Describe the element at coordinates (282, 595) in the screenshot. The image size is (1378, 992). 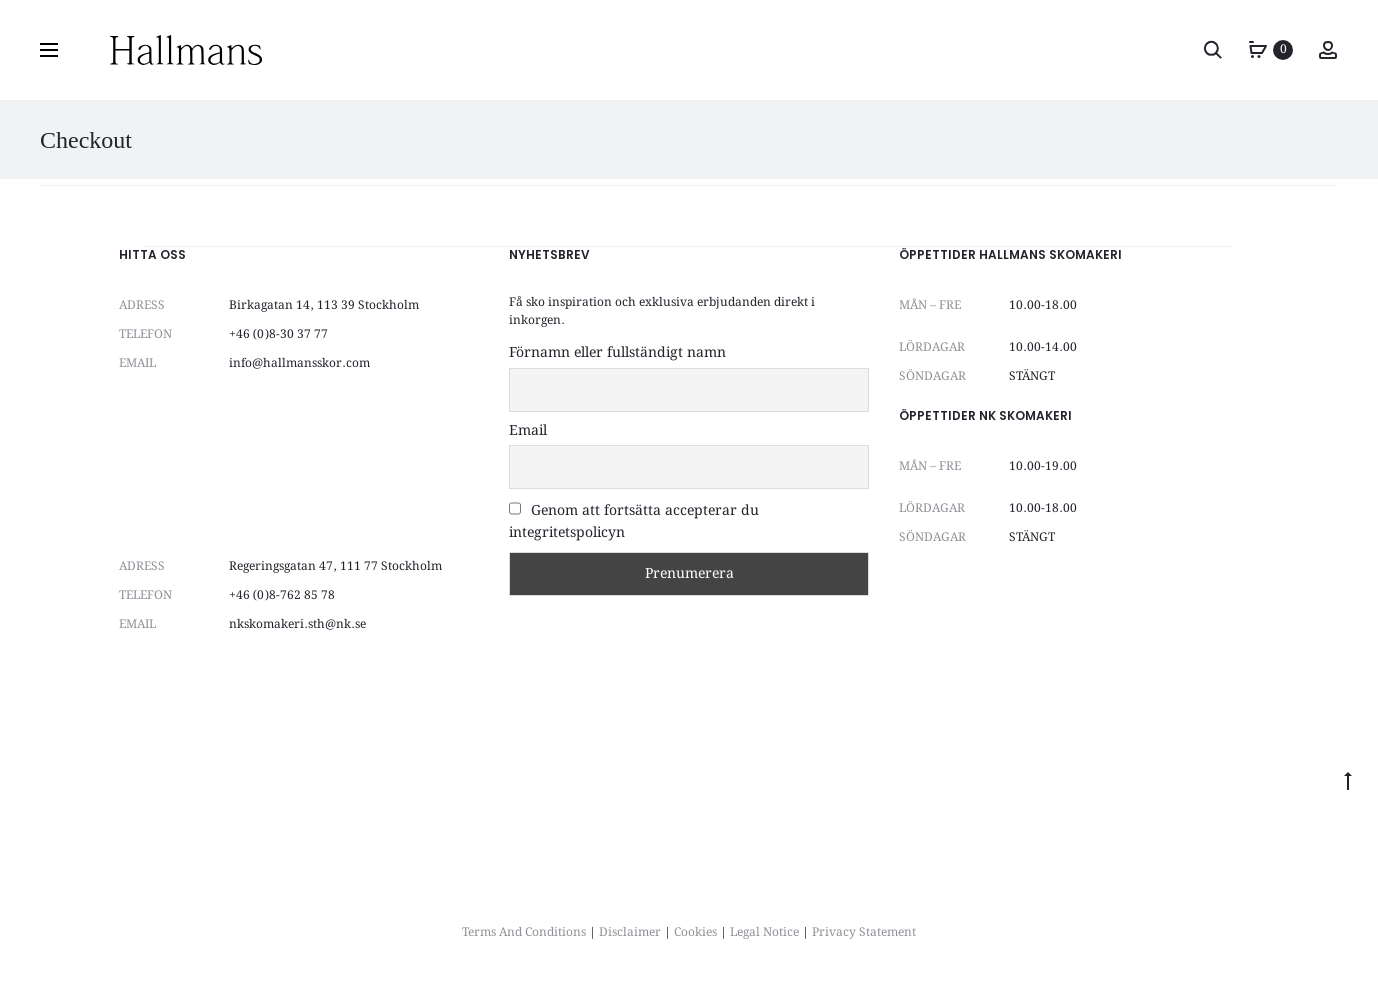
I see `+46 (0)8-762 85 78` at that location.